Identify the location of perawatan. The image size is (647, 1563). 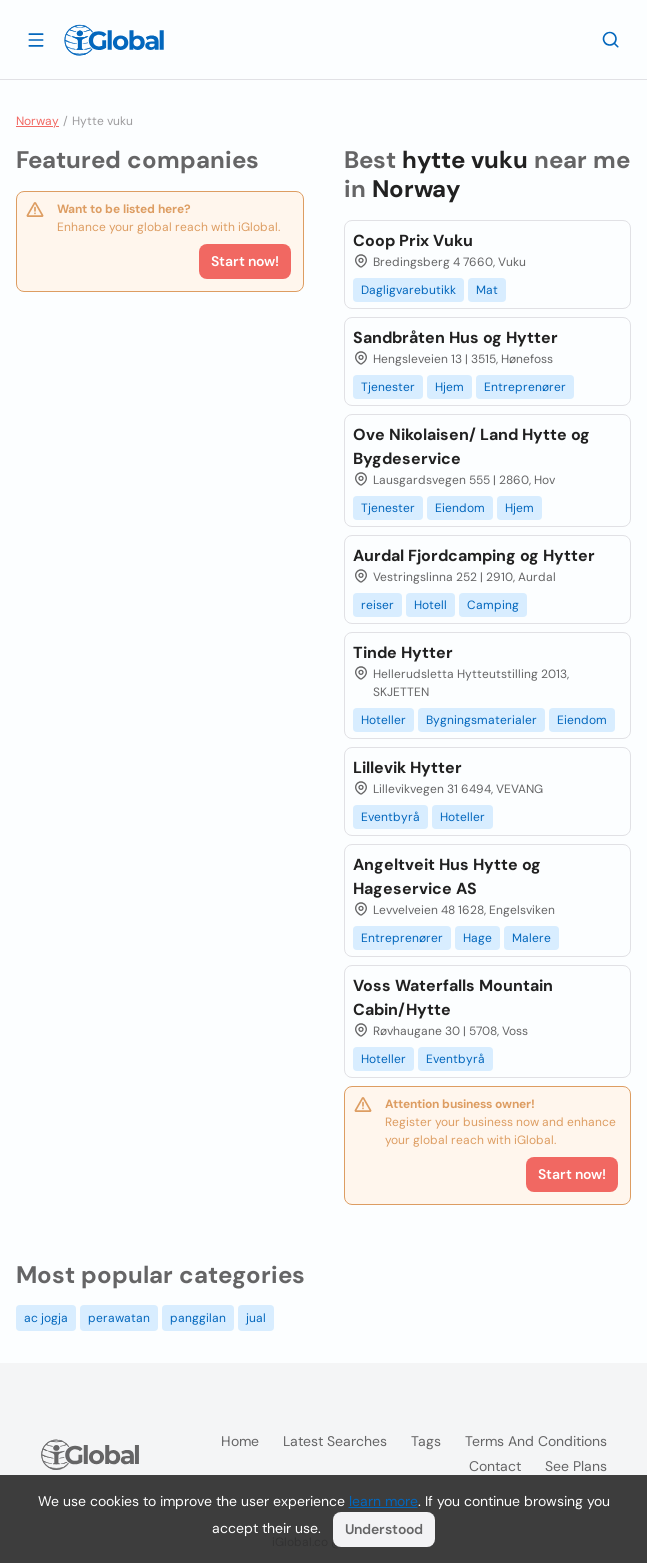
(119, 1318).